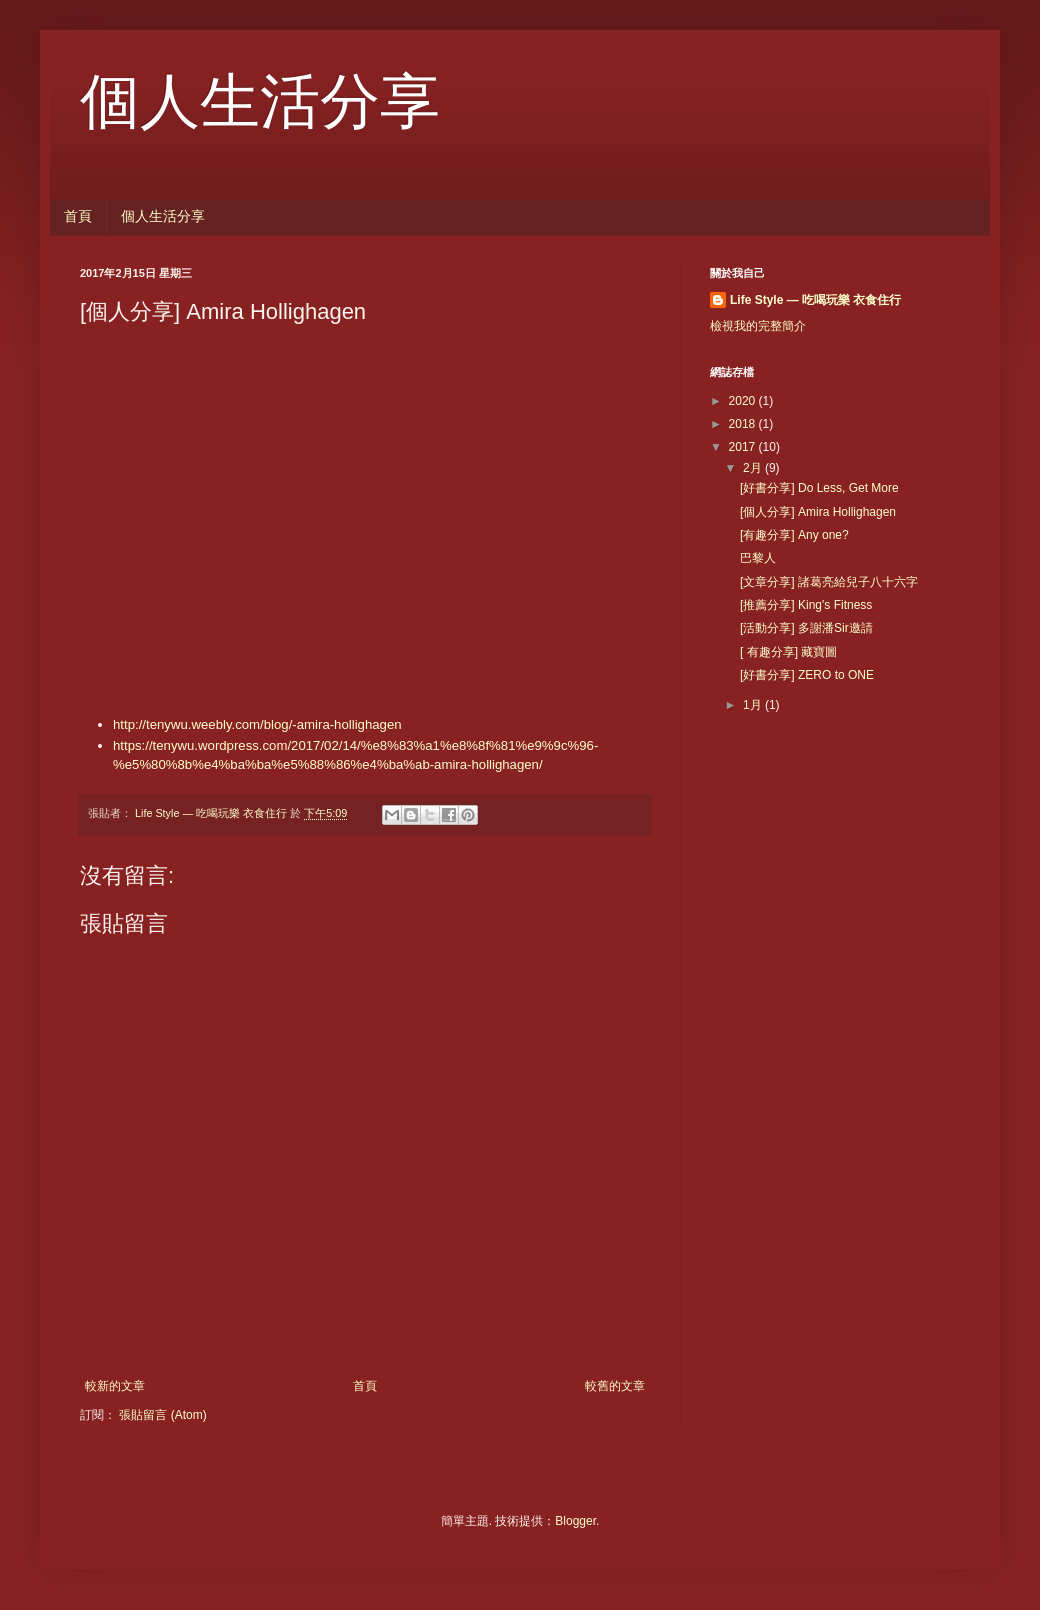  I want to click on 2018, so click(744, 424).